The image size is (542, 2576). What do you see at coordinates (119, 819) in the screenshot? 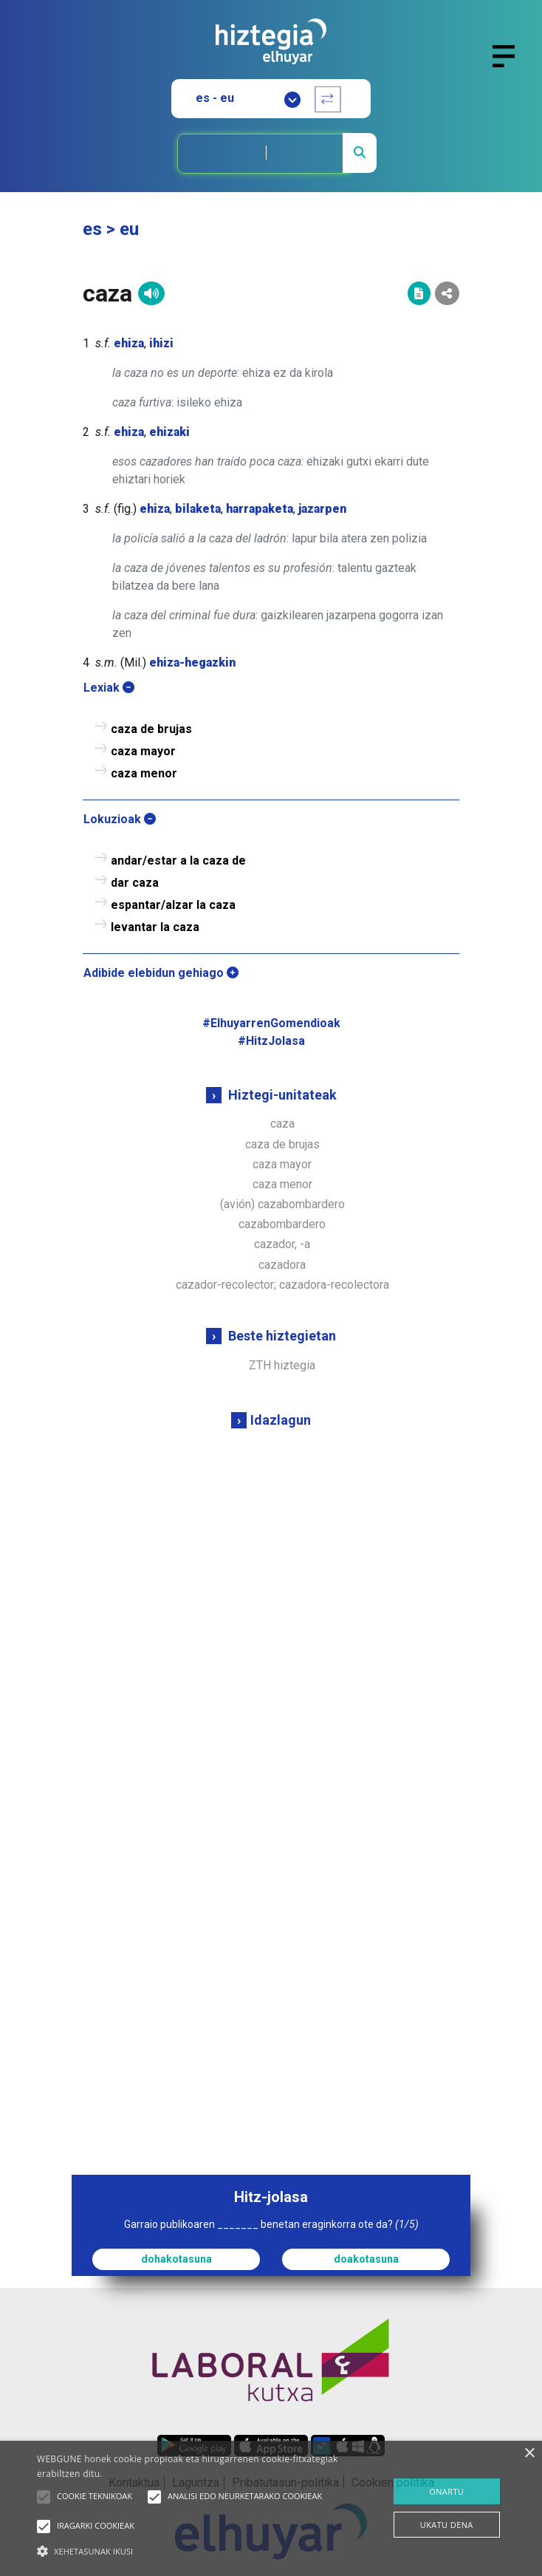
I see `Lokuzioak` at bounding box center [119, 819].